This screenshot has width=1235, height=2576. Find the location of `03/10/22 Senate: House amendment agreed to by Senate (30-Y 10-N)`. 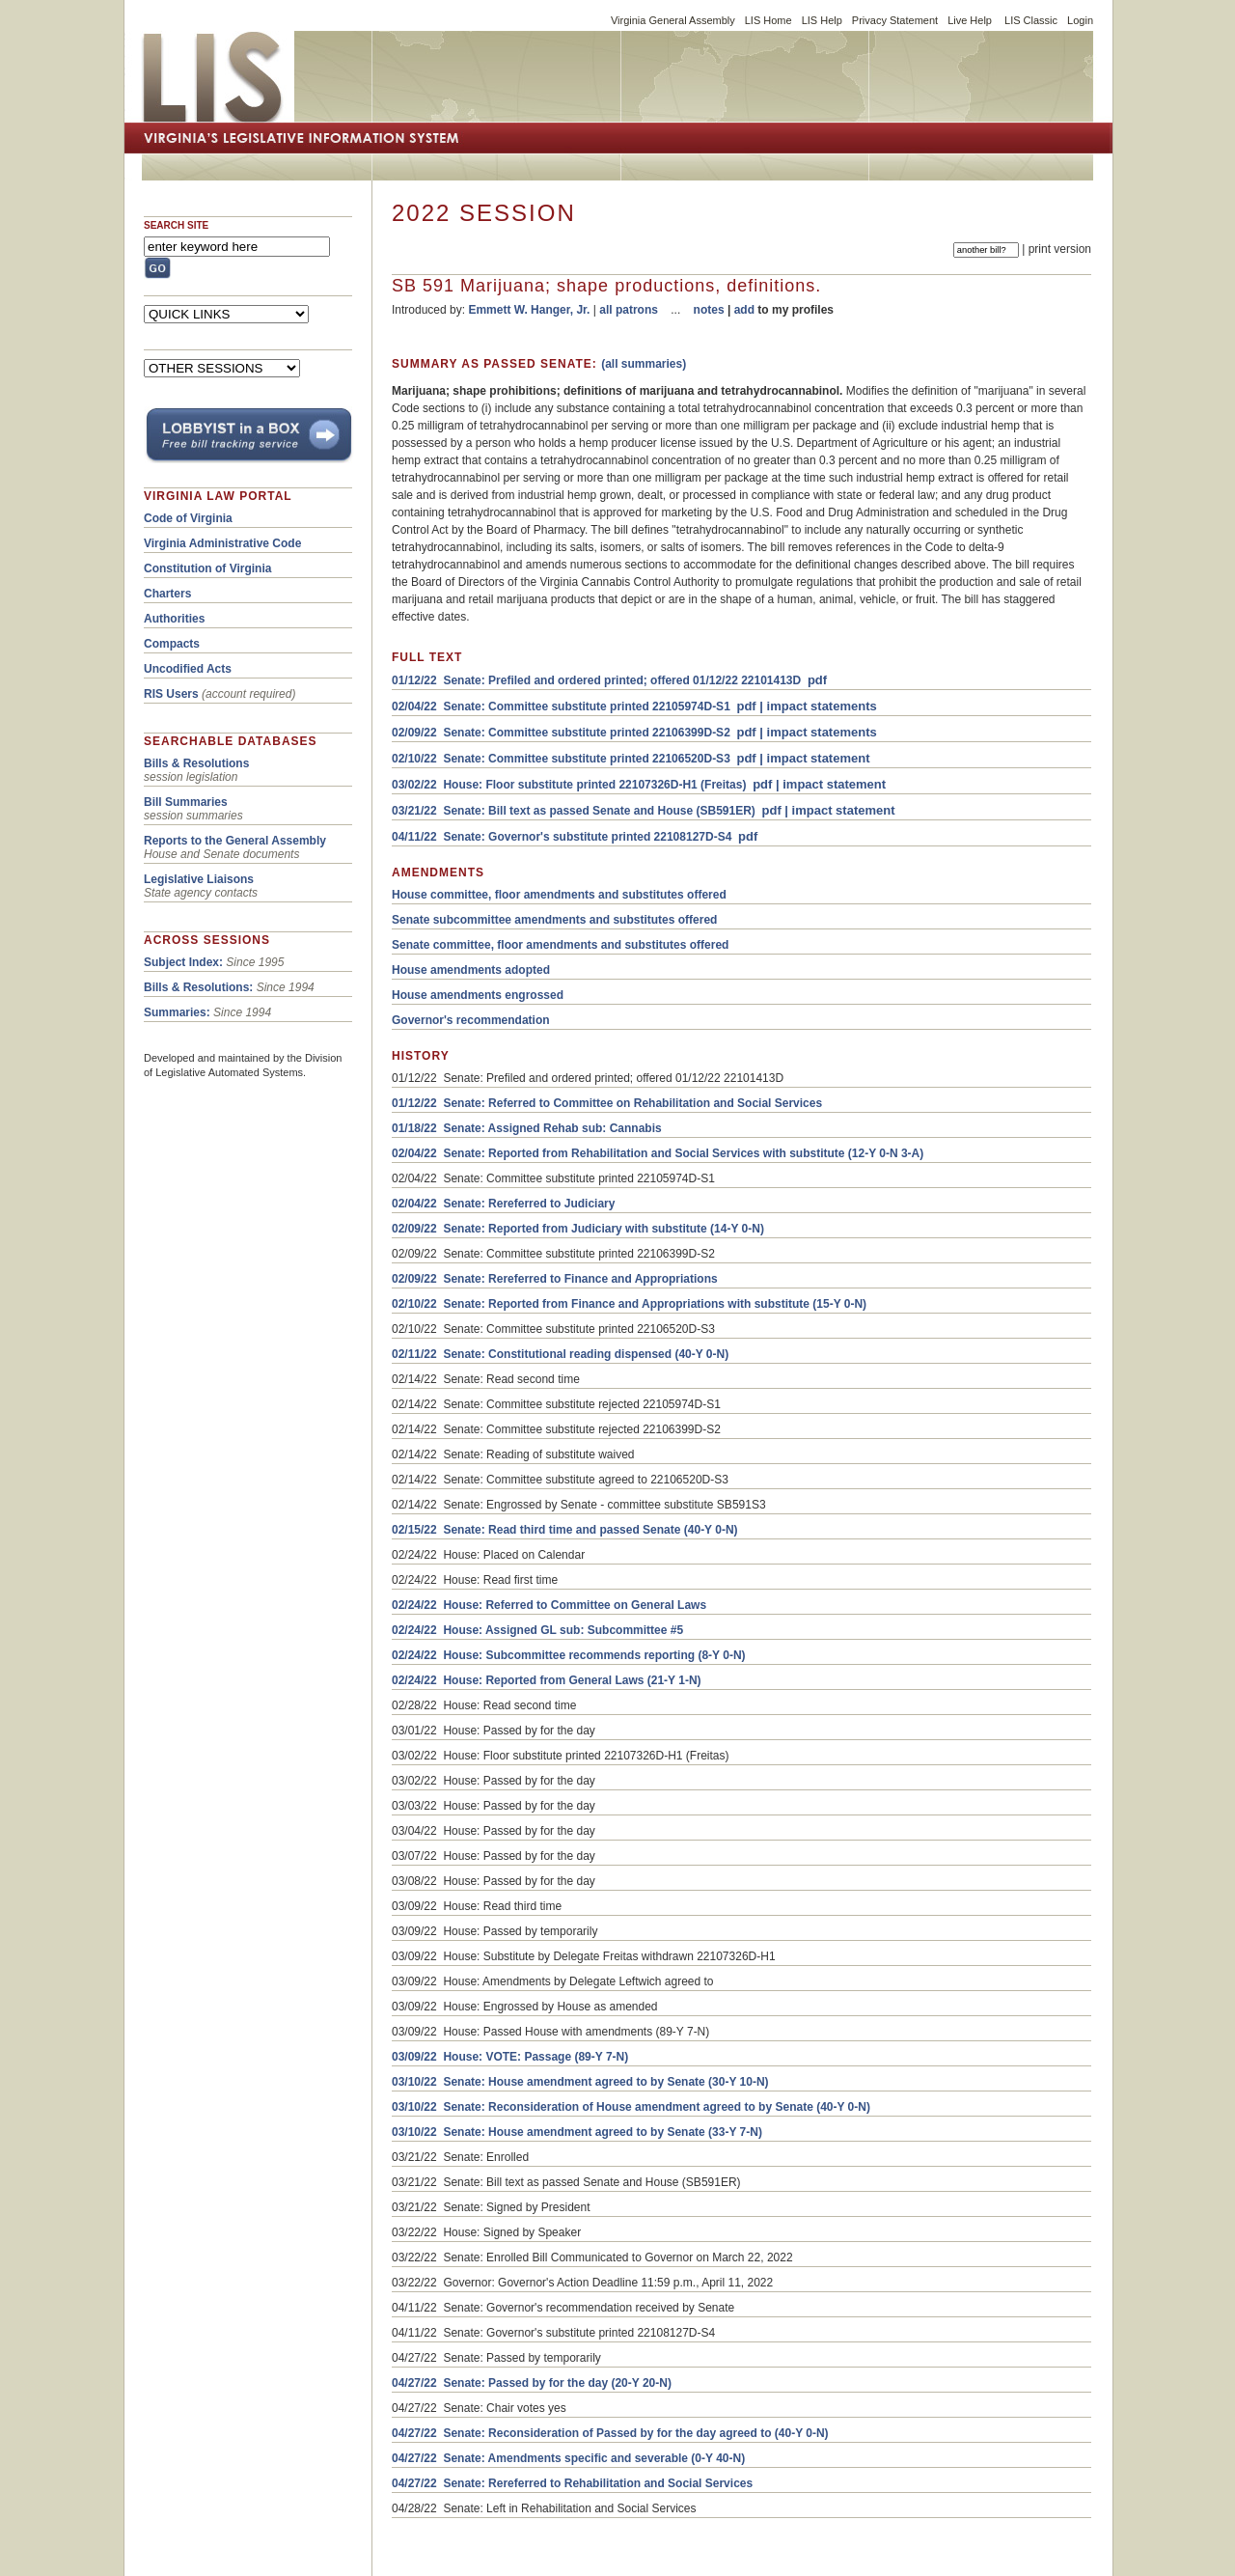

03/10/22 Senate: House amendment agreed to by Senate (30-Y 10-N) is located at coordinates (580, 2082).